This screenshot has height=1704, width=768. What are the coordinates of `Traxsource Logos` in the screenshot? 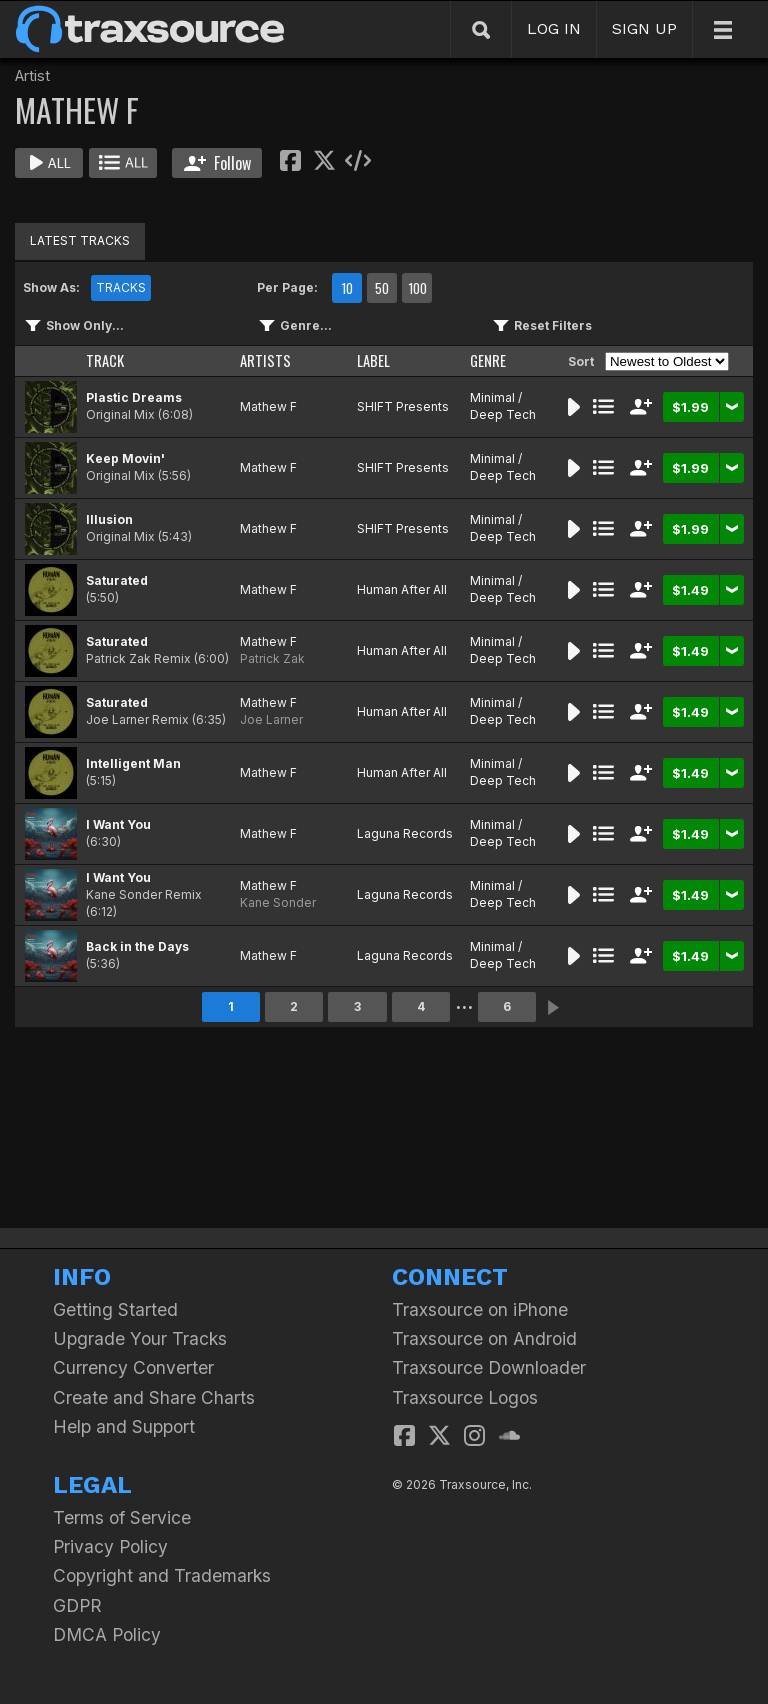 It's located at (465, 1397).